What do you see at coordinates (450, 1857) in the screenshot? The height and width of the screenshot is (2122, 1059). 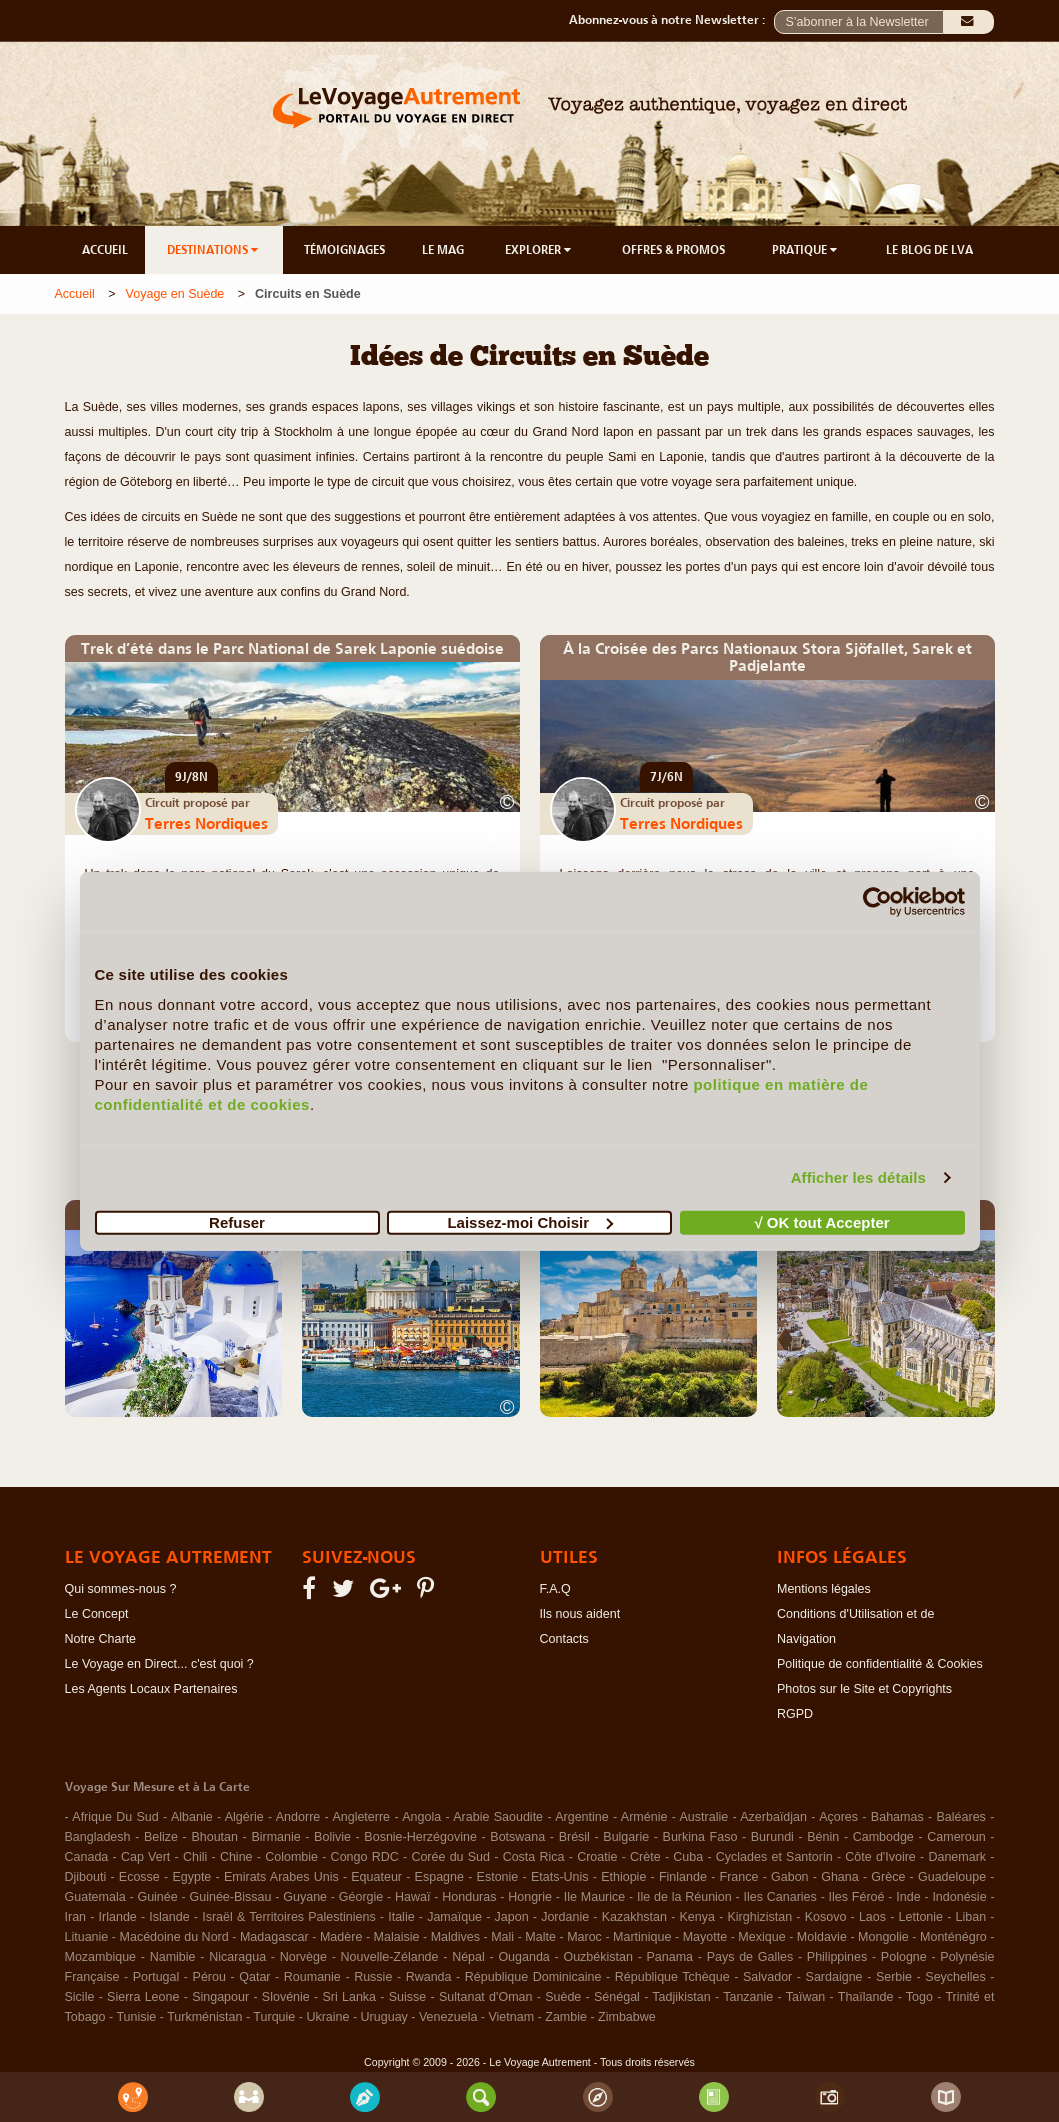 I see `Corée du Sud` at bounding box center [450, 1857].